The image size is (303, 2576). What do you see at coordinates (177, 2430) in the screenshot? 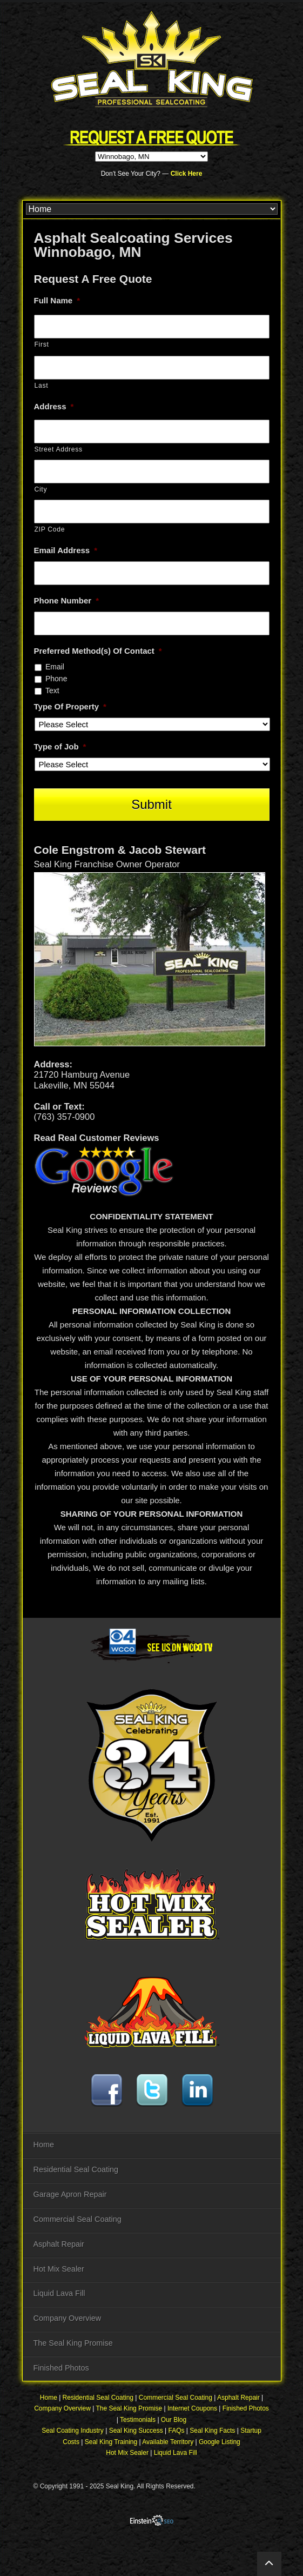
I see `FAQs` at bounding box center [177, 2430].